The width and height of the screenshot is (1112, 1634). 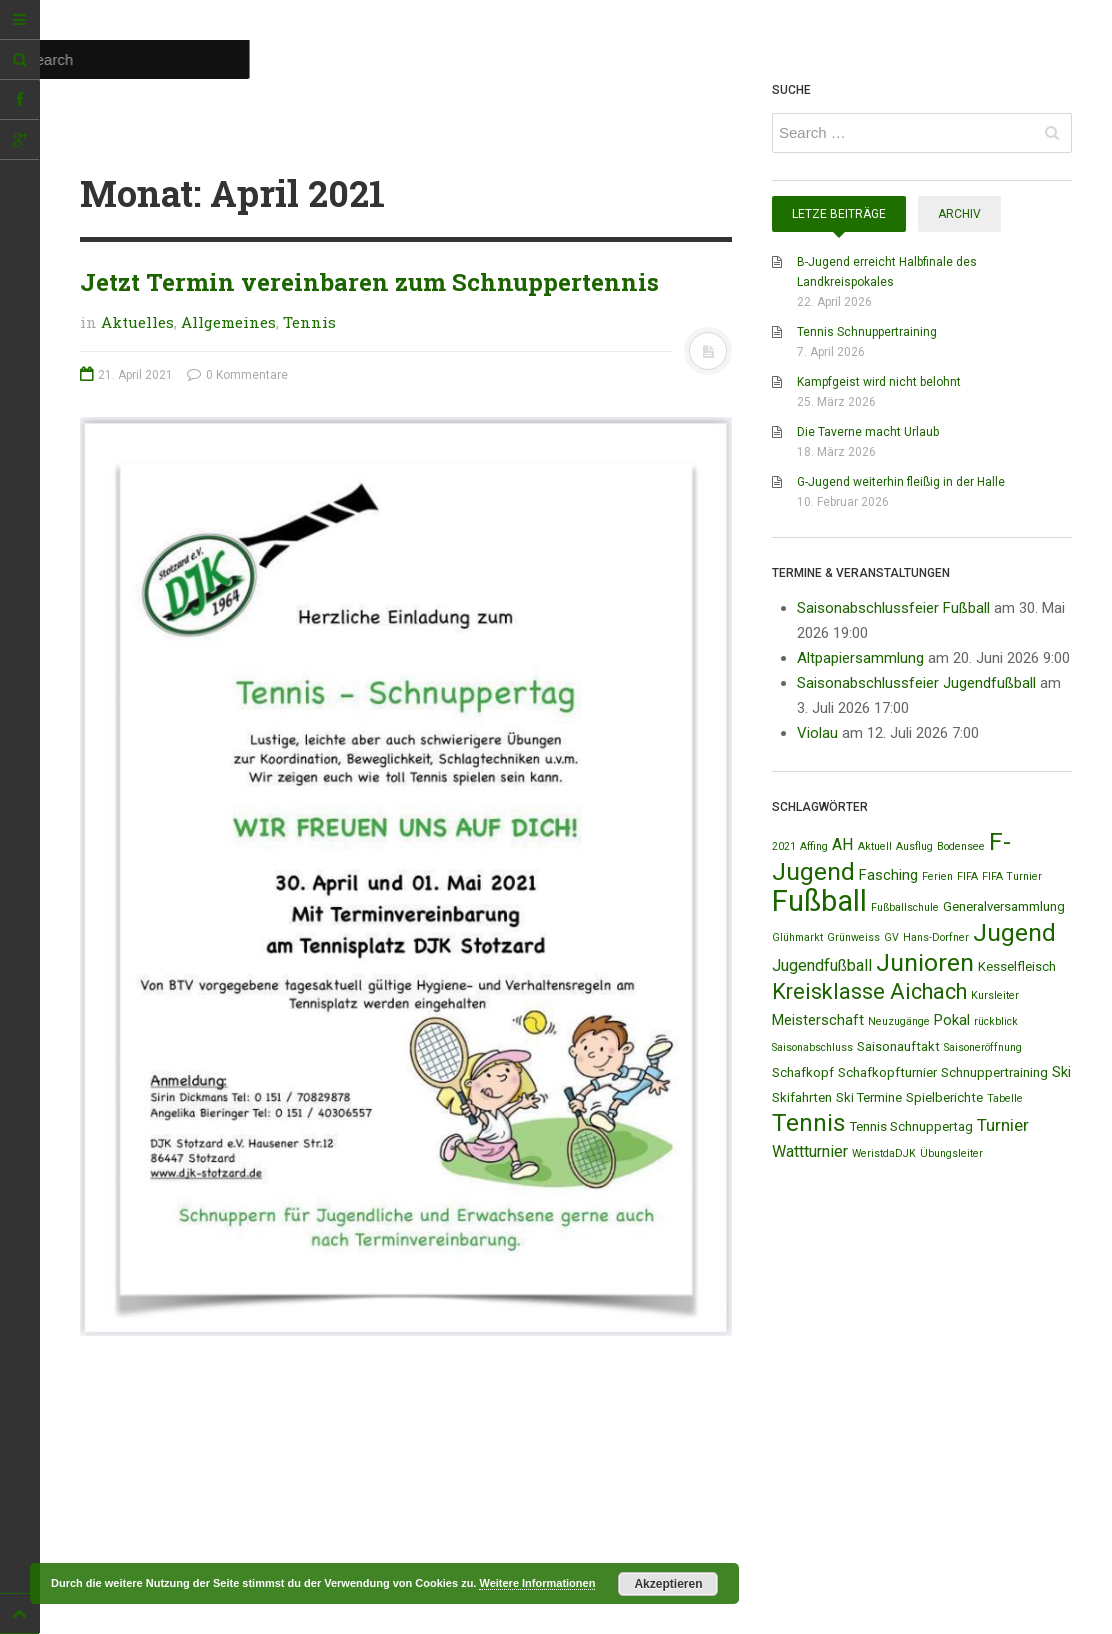 I want to click on Meisterschaft [Meisterschaft (3 Einträge)], so click(x=818, y=1020).